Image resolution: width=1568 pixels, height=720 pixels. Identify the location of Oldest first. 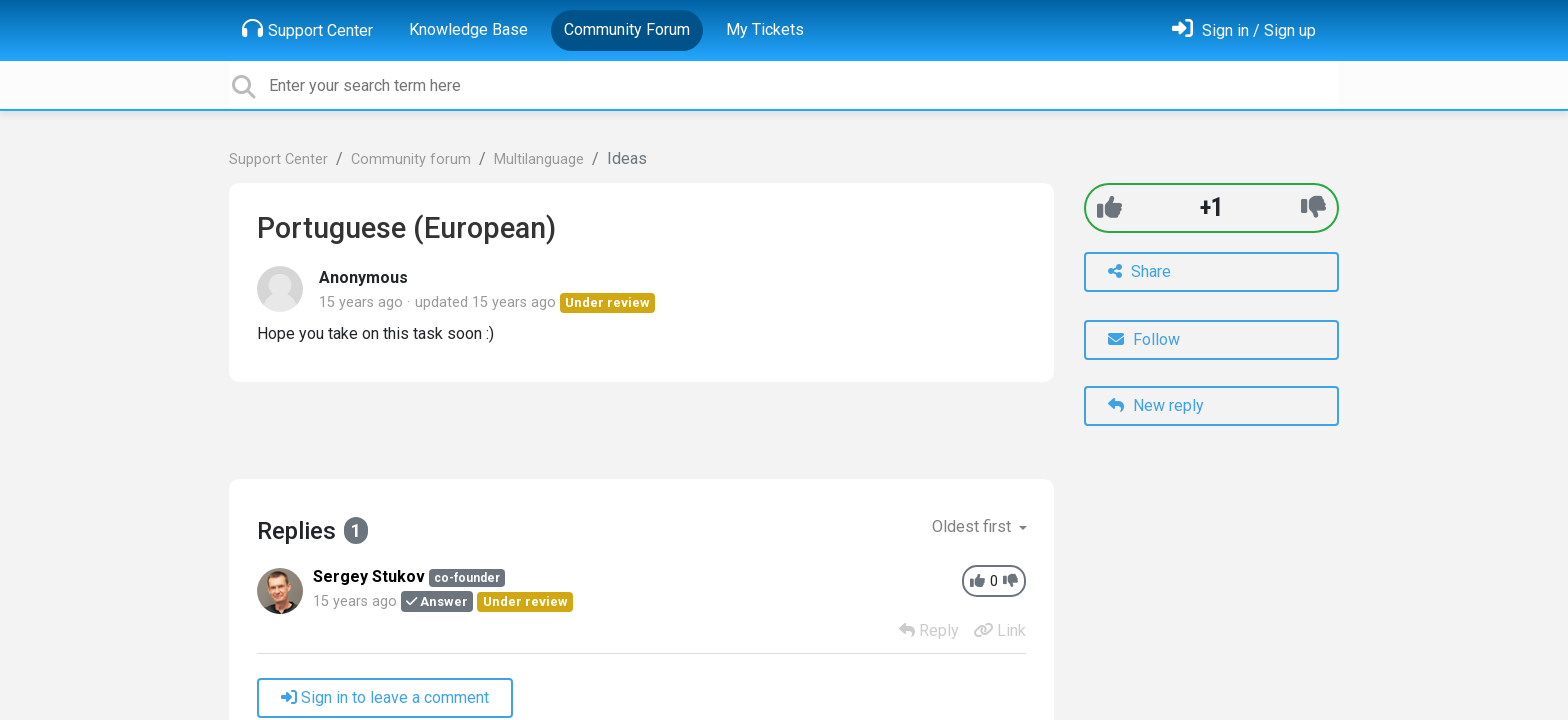
(973, 526).